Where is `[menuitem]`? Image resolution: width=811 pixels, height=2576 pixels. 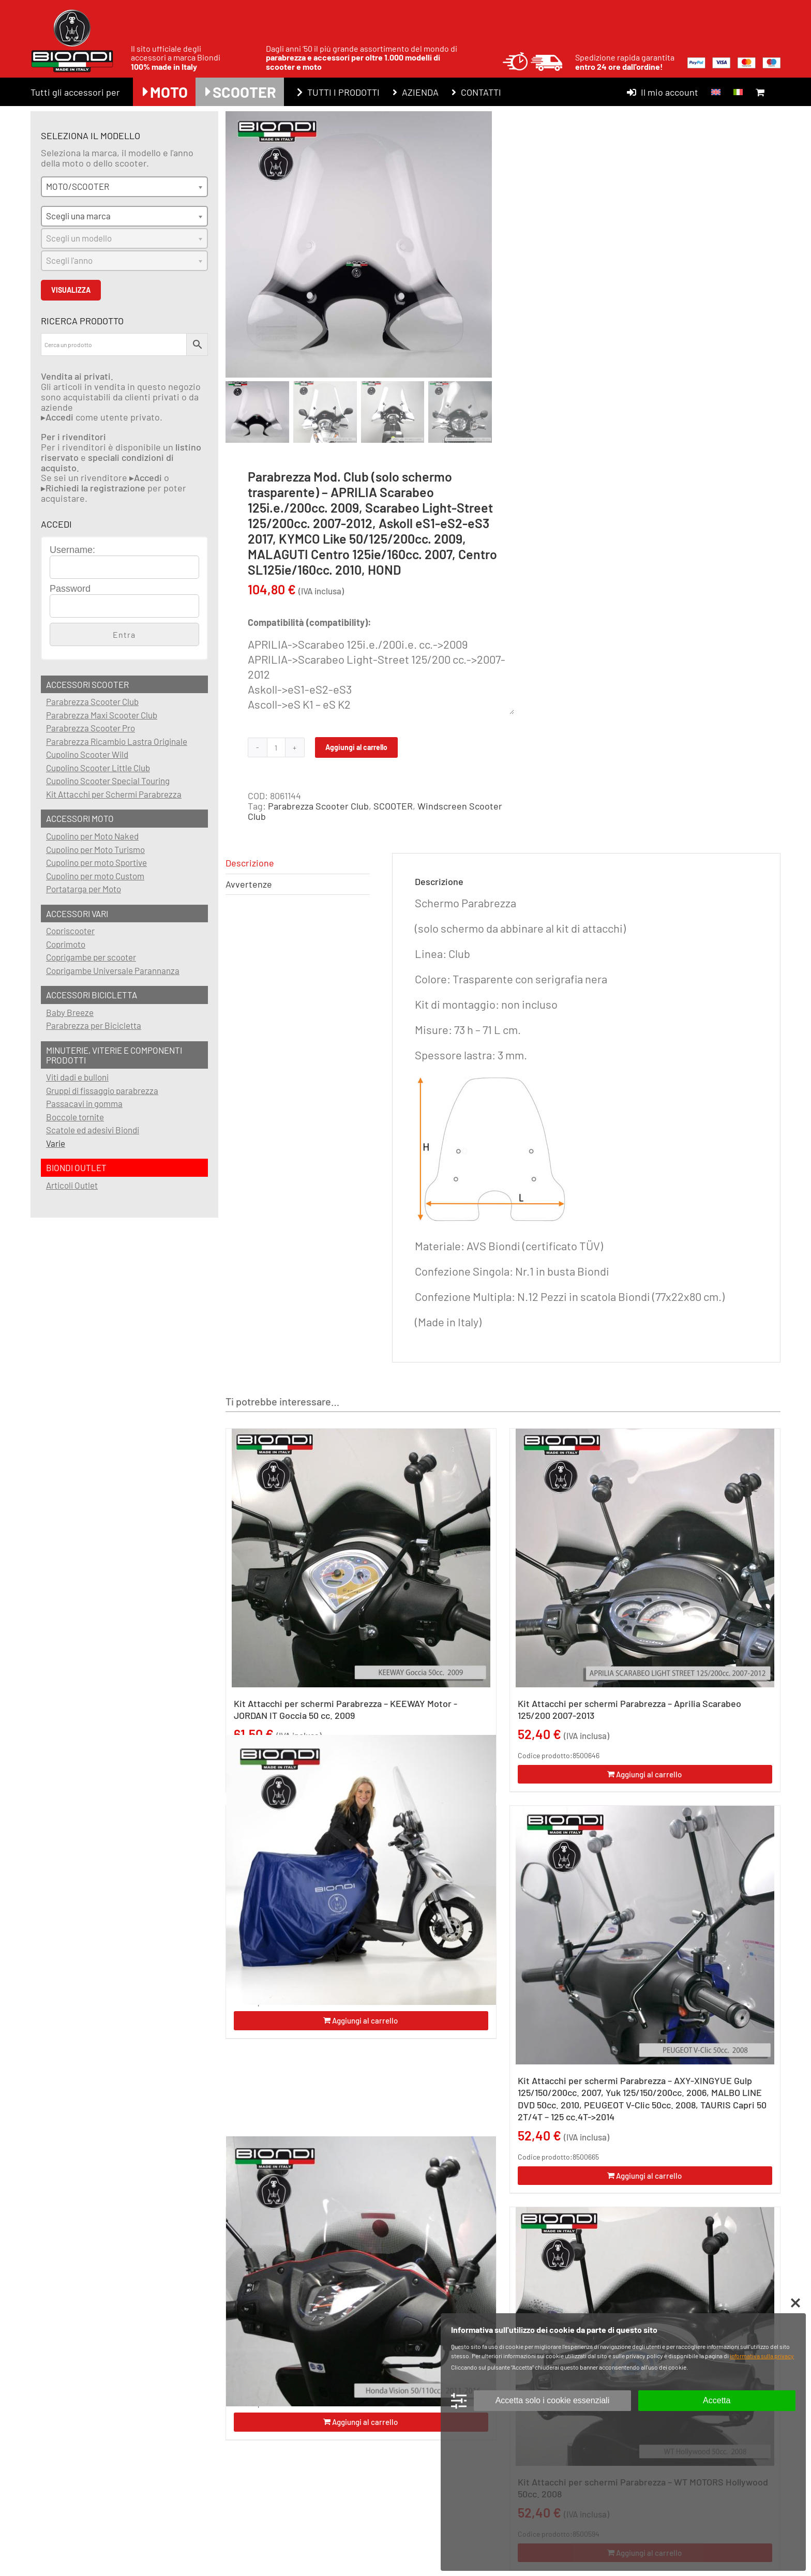 [menuitem] is located at coordinates (715, 92).